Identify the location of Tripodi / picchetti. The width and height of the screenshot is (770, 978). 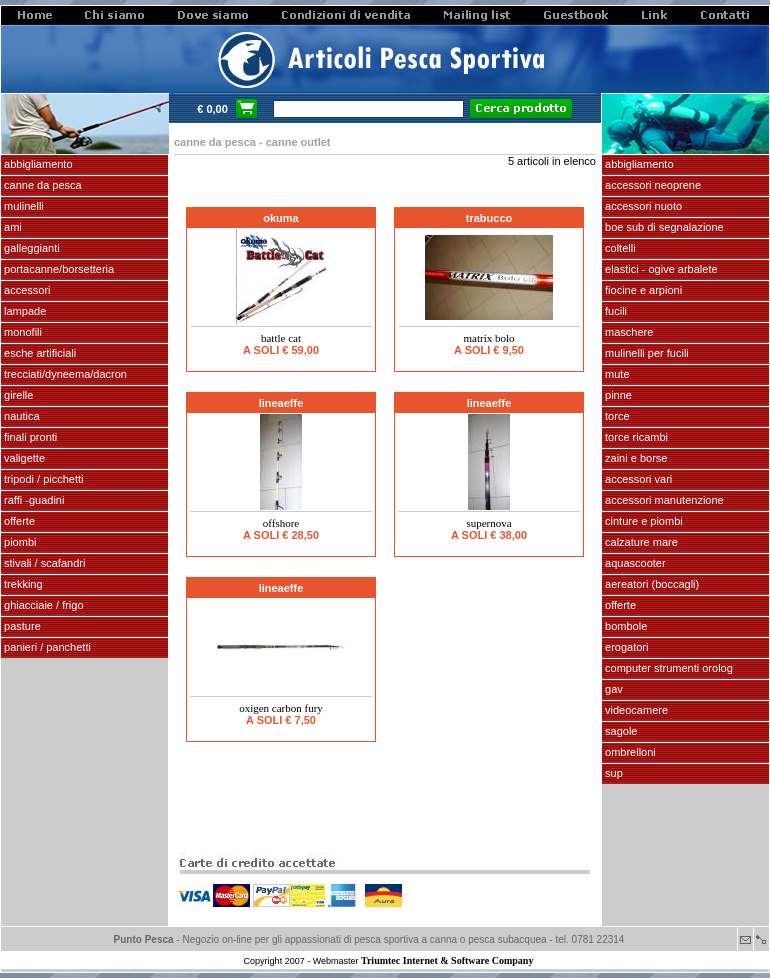
(42, 479).